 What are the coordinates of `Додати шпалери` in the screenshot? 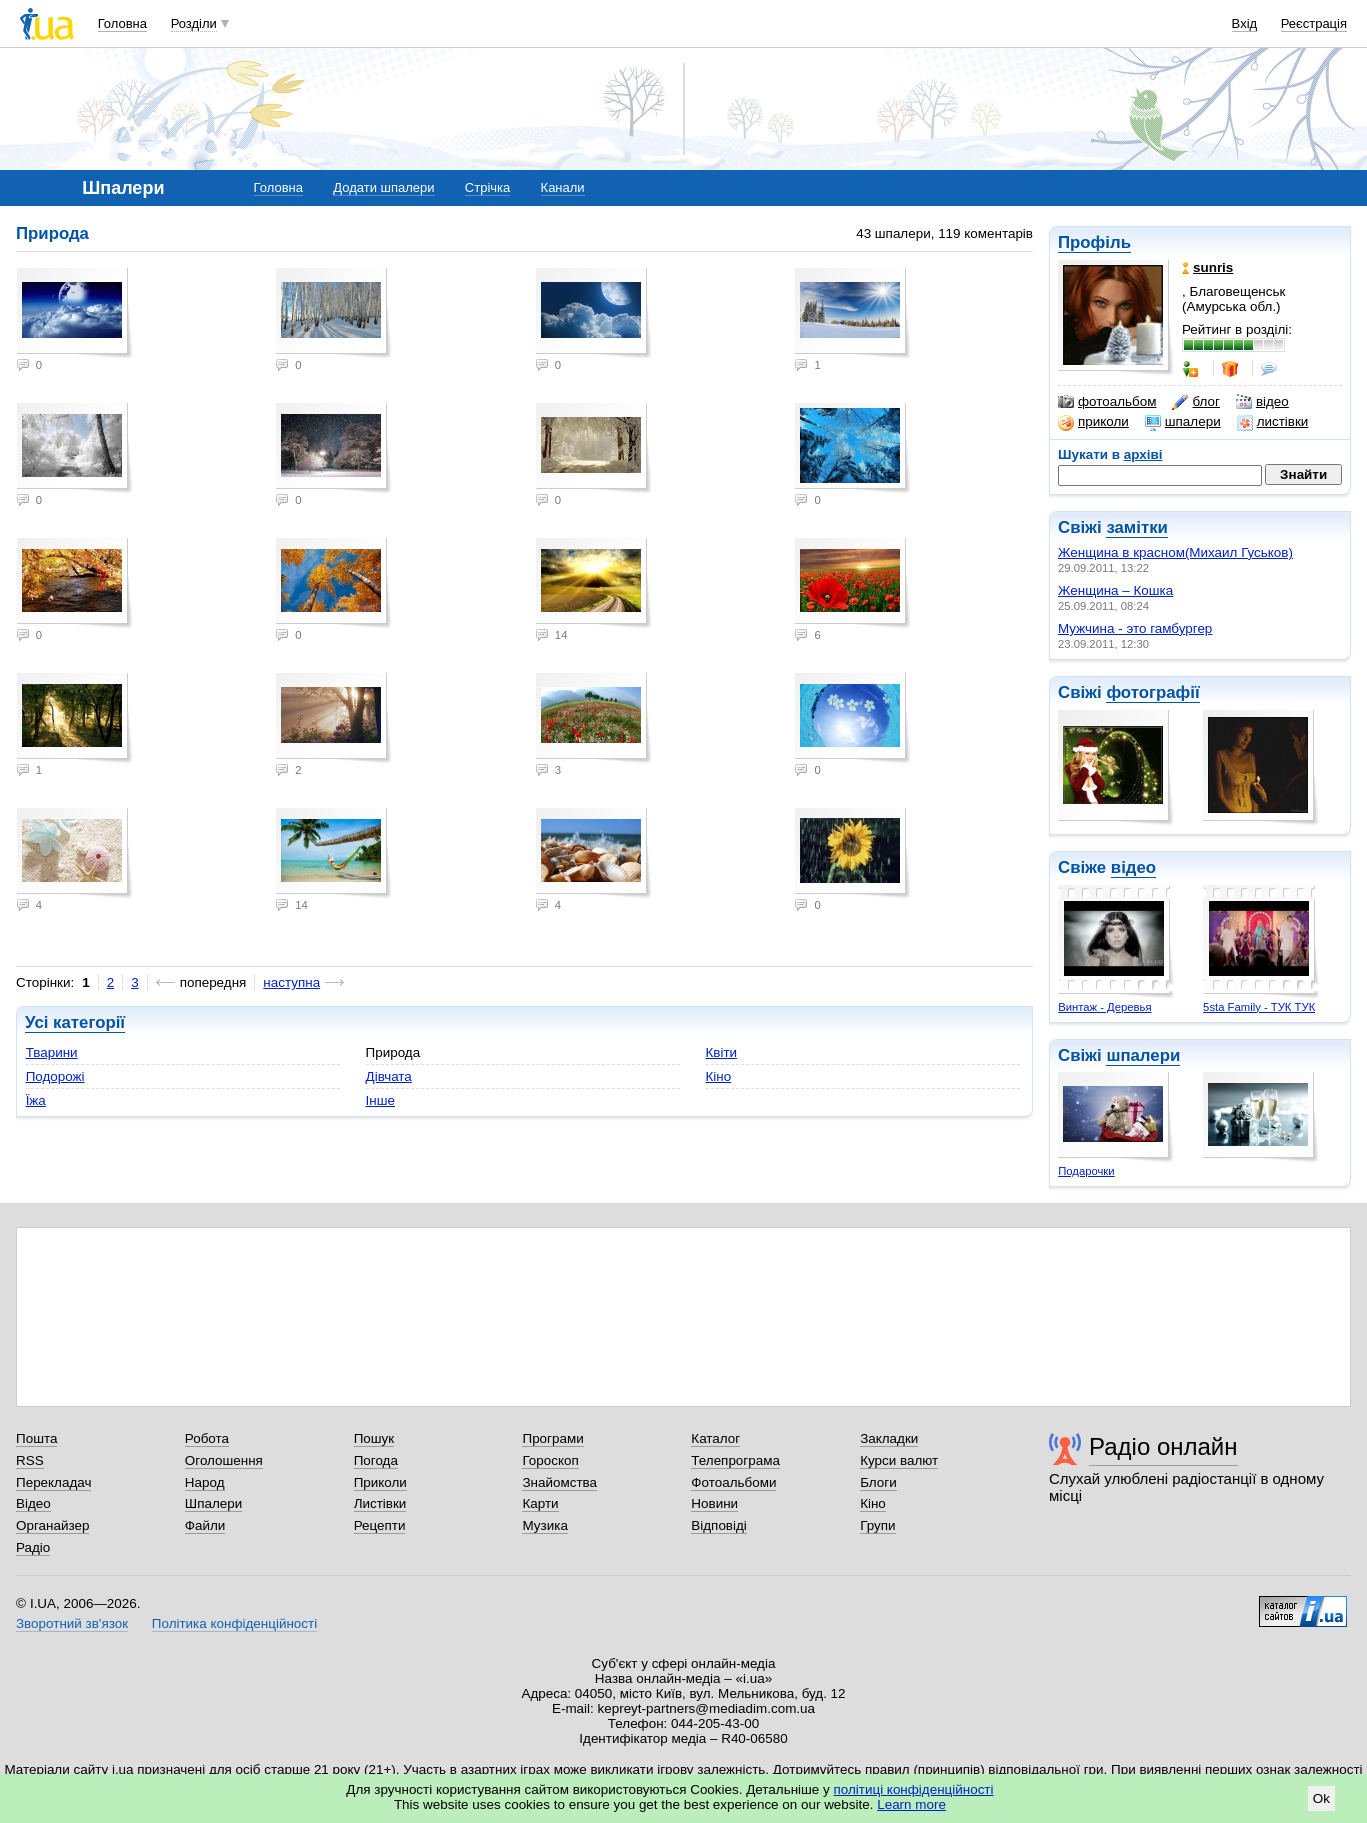 It's located at (383, 187).